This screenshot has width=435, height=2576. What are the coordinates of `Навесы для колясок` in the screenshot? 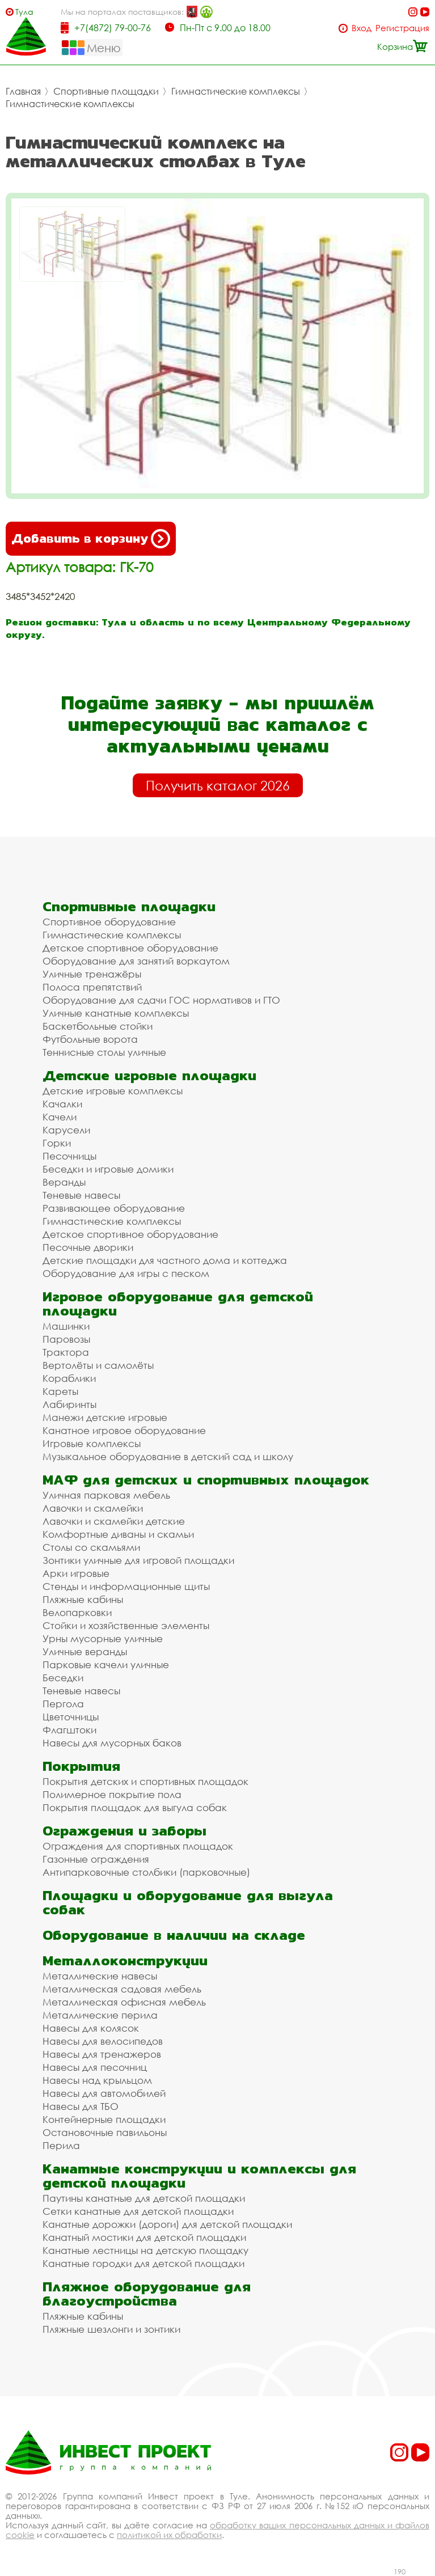 It's located at (91, 2028).